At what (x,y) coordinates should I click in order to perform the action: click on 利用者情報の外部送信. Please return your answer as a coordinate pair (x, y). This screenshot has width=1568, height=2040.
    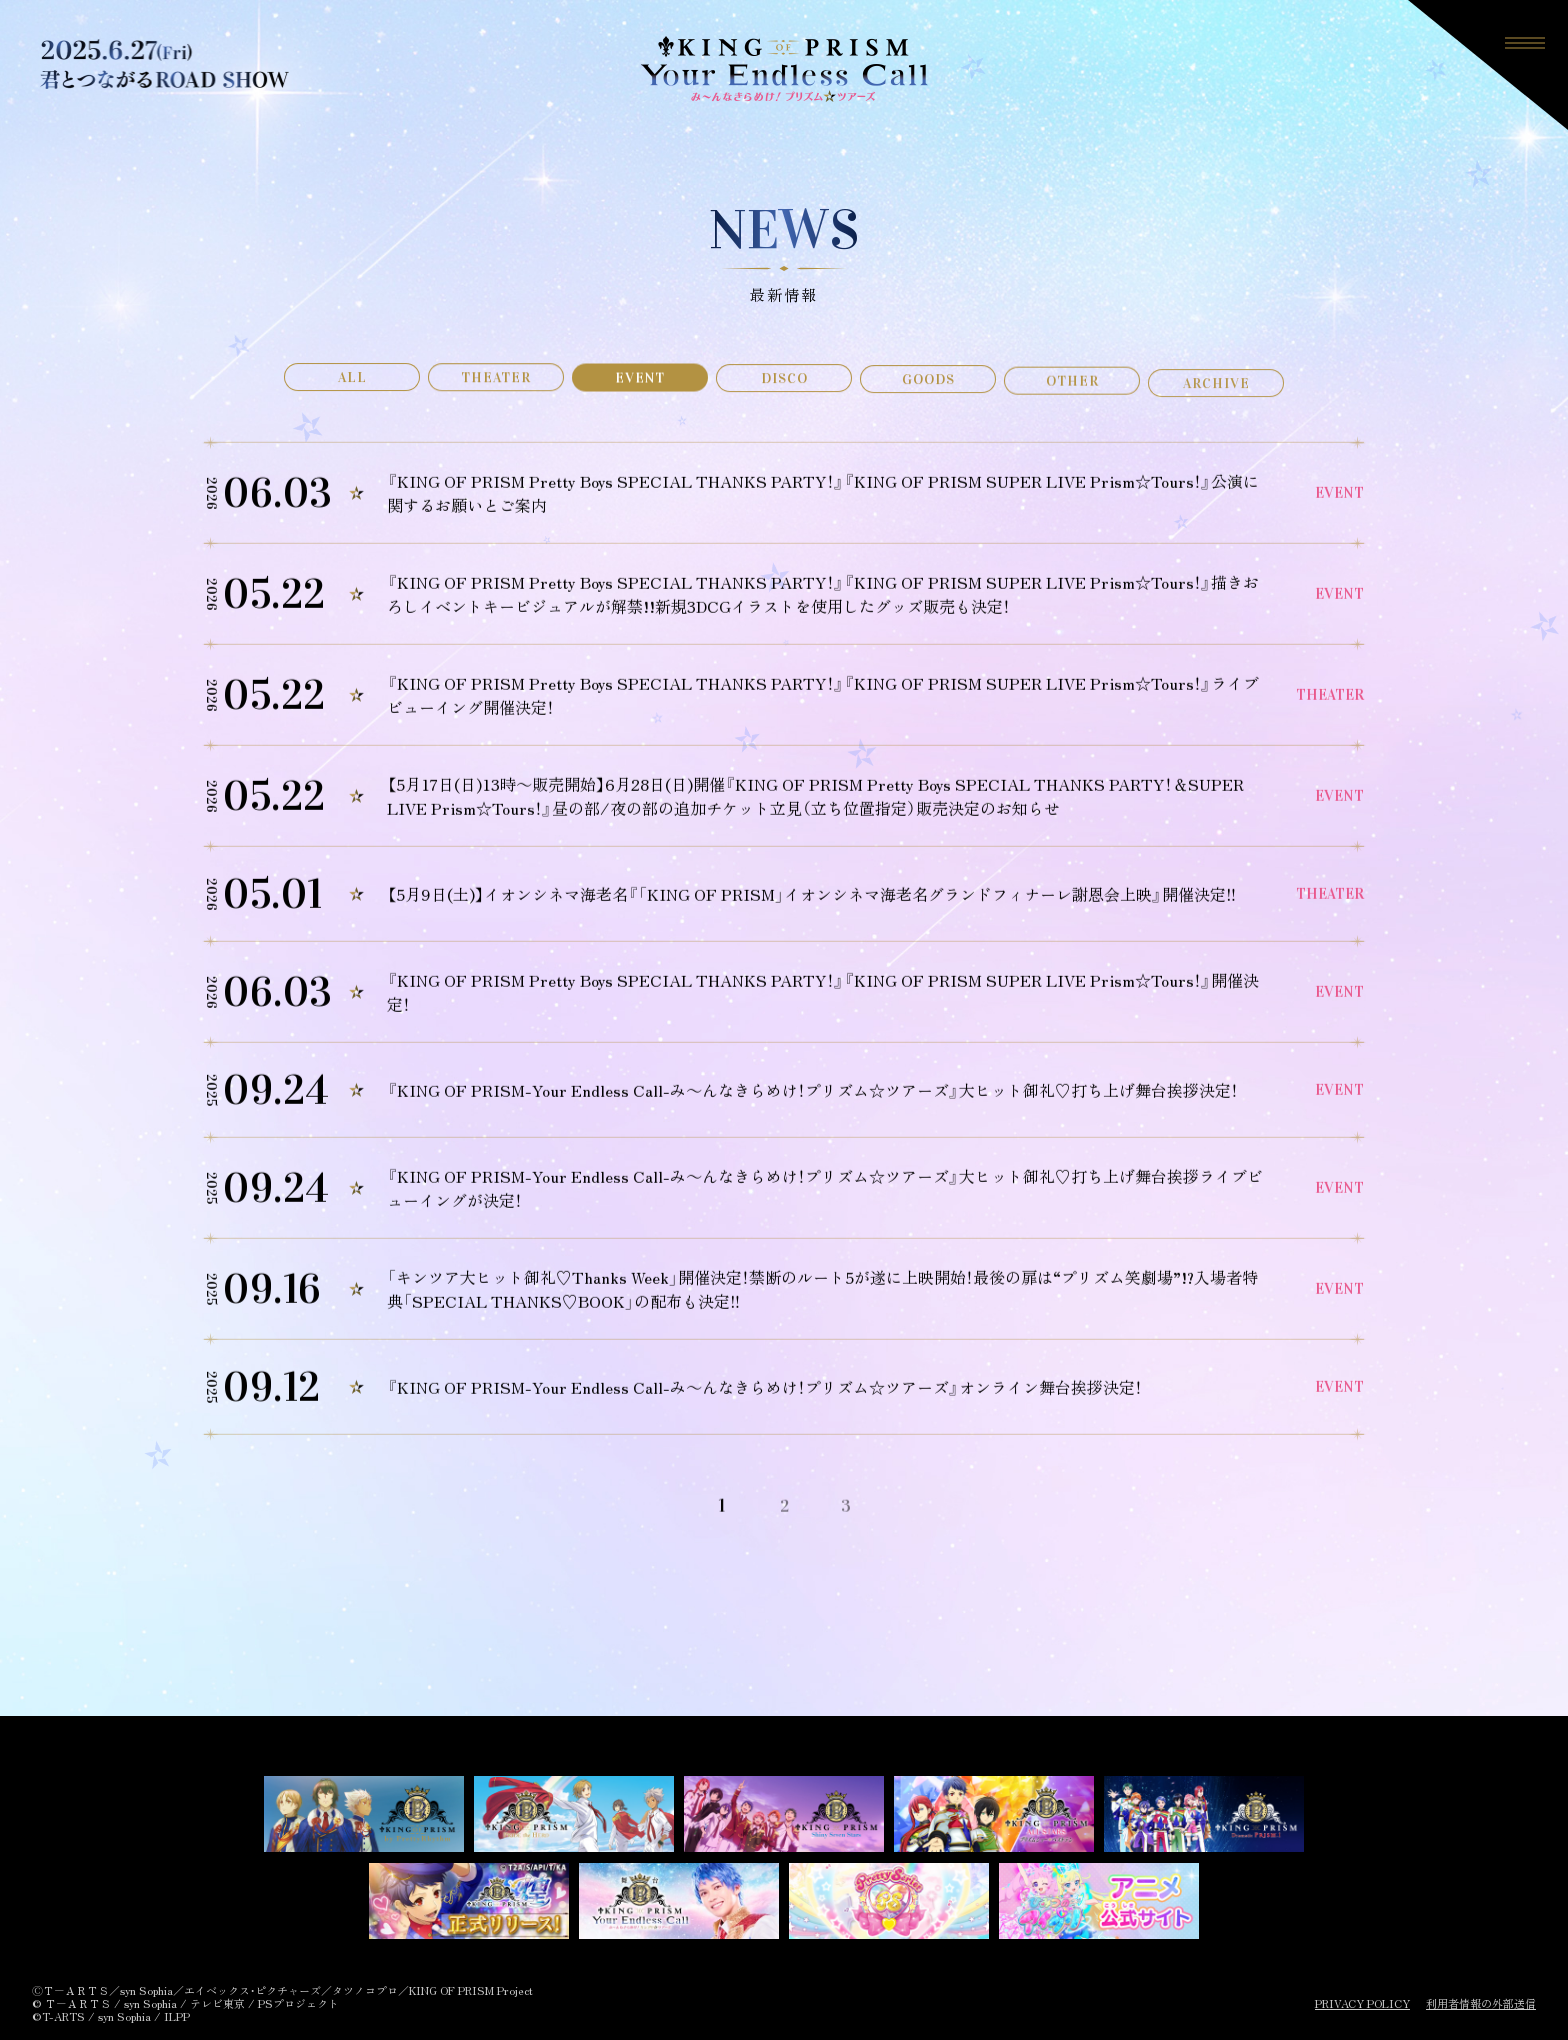
    Looking at the image, I should click on (1481, 2003).